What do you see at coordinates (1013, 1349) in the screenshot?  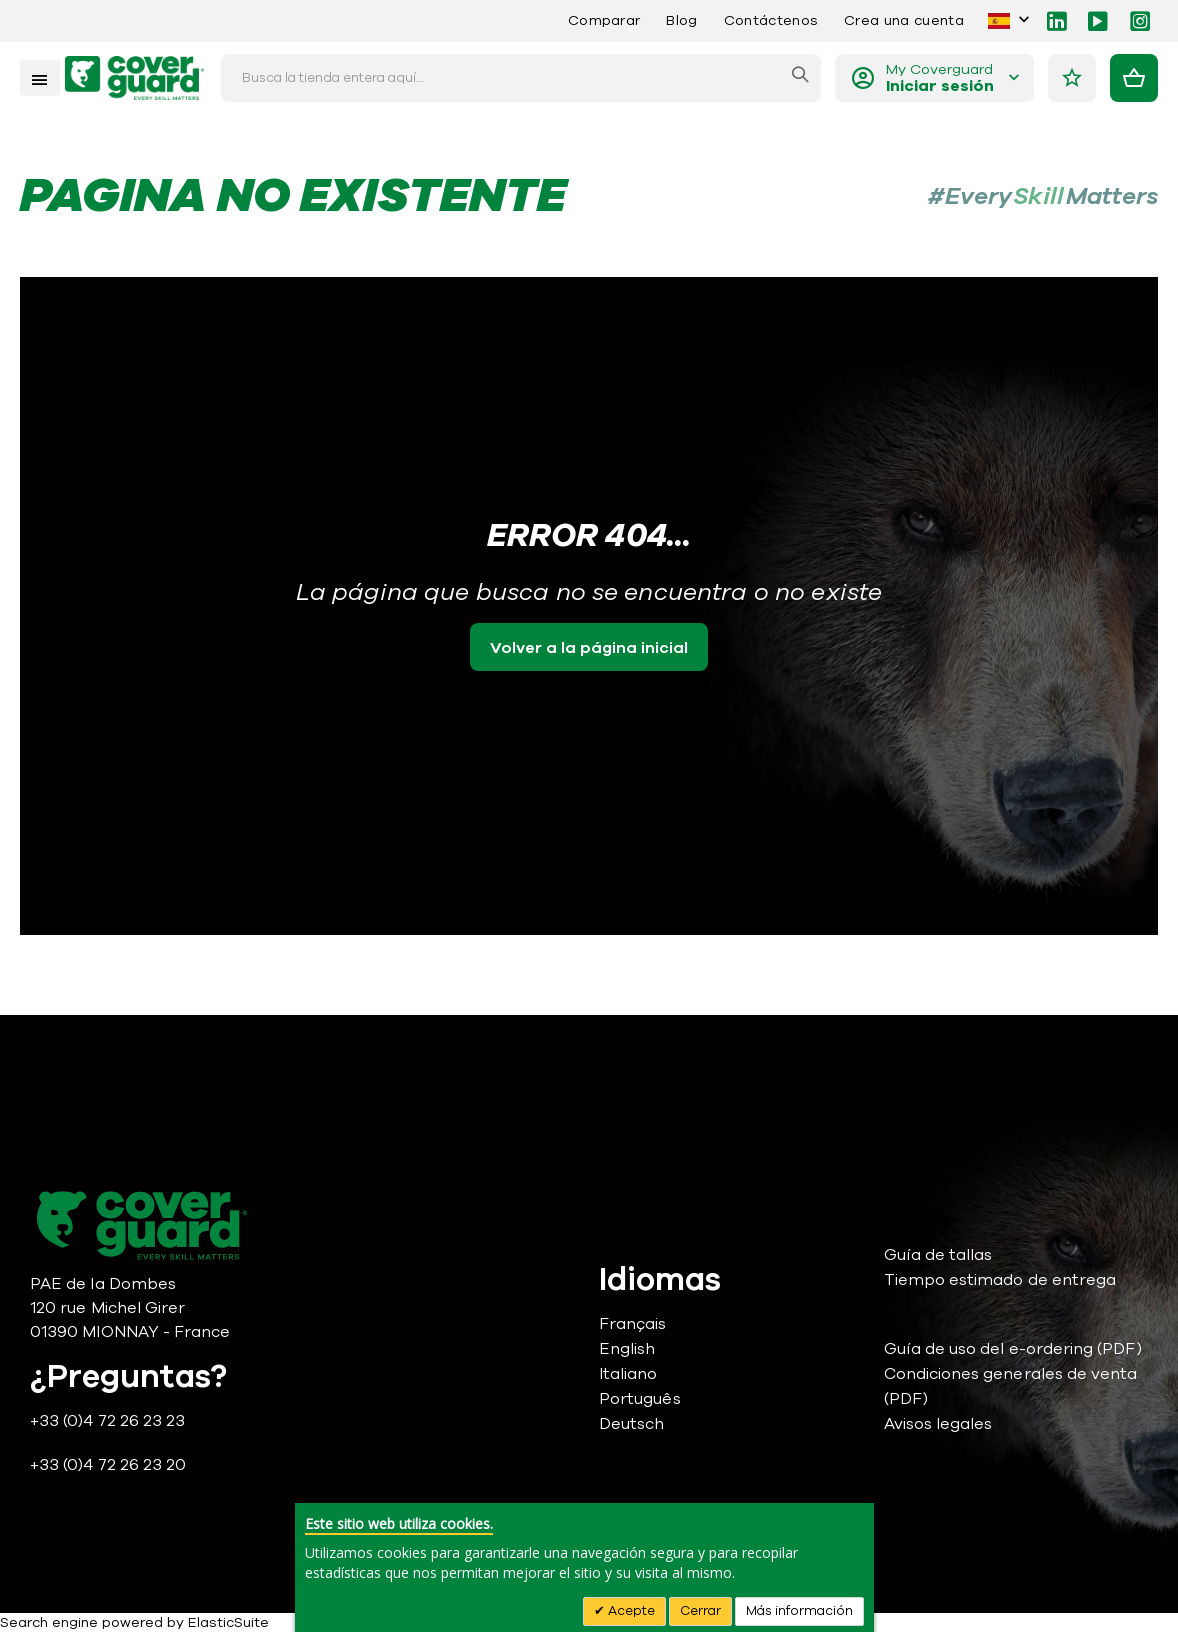 I see `Guía de uso del e-ordering (PDF)` at bounding box center [1013, 1349].